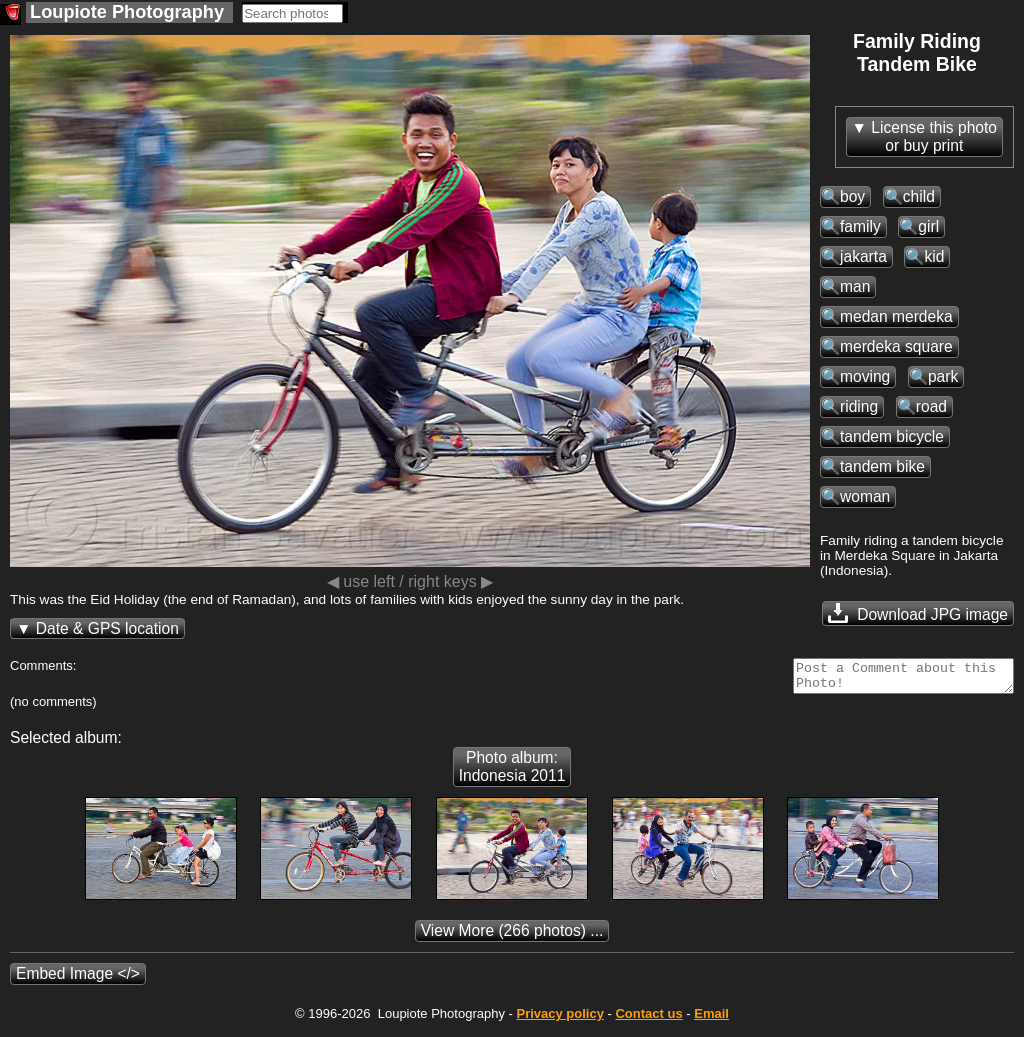 The height and width of the screenshot is (1037, 1024). What do you see at coordinates (512, 772) in the screenshot?
I see `Photo album: Indonesia 2011` at bounding box center [512, 772].